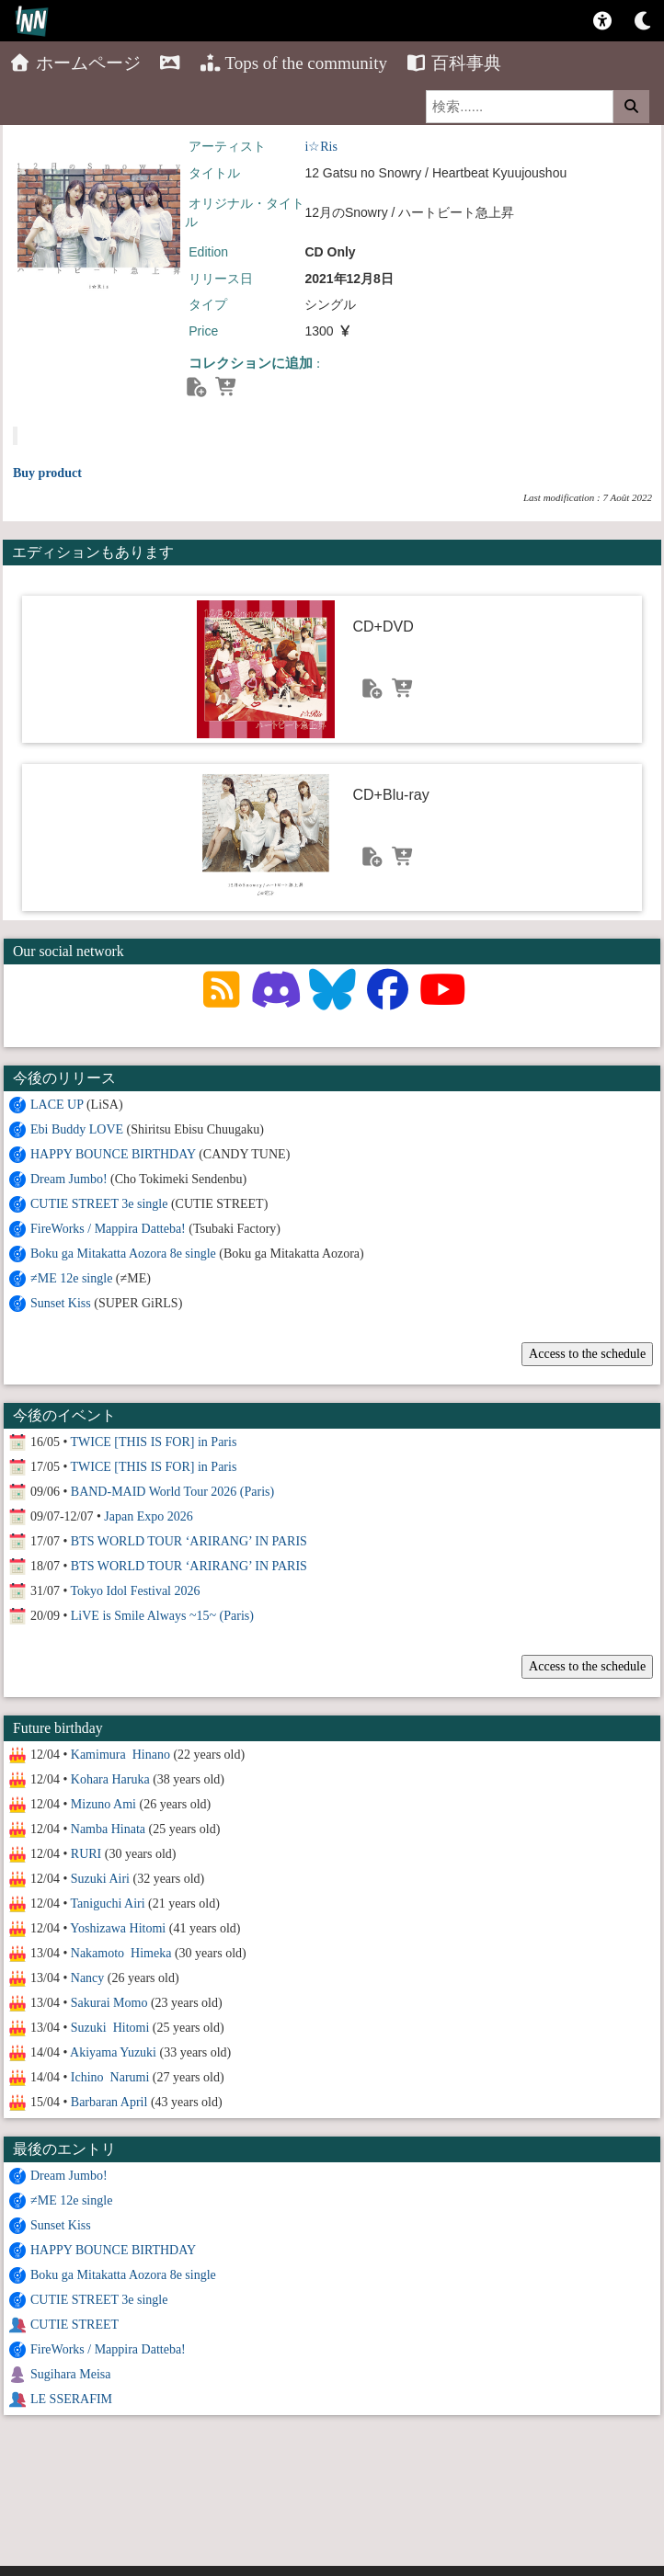 Image resolution: width=664 pixels, height=2576 pixels. I want to click on BTS WORLD TOUR ‘ARIRANG’ IN PARIS, so click(189, 1541).